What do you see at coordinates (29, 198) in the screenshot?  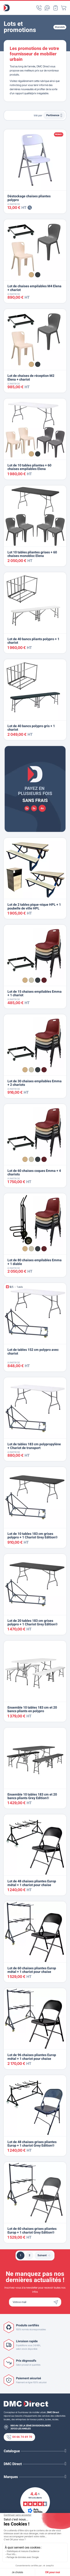 I see `Déstockage chaises pliantes polypro` at bounding box center [29, 198].